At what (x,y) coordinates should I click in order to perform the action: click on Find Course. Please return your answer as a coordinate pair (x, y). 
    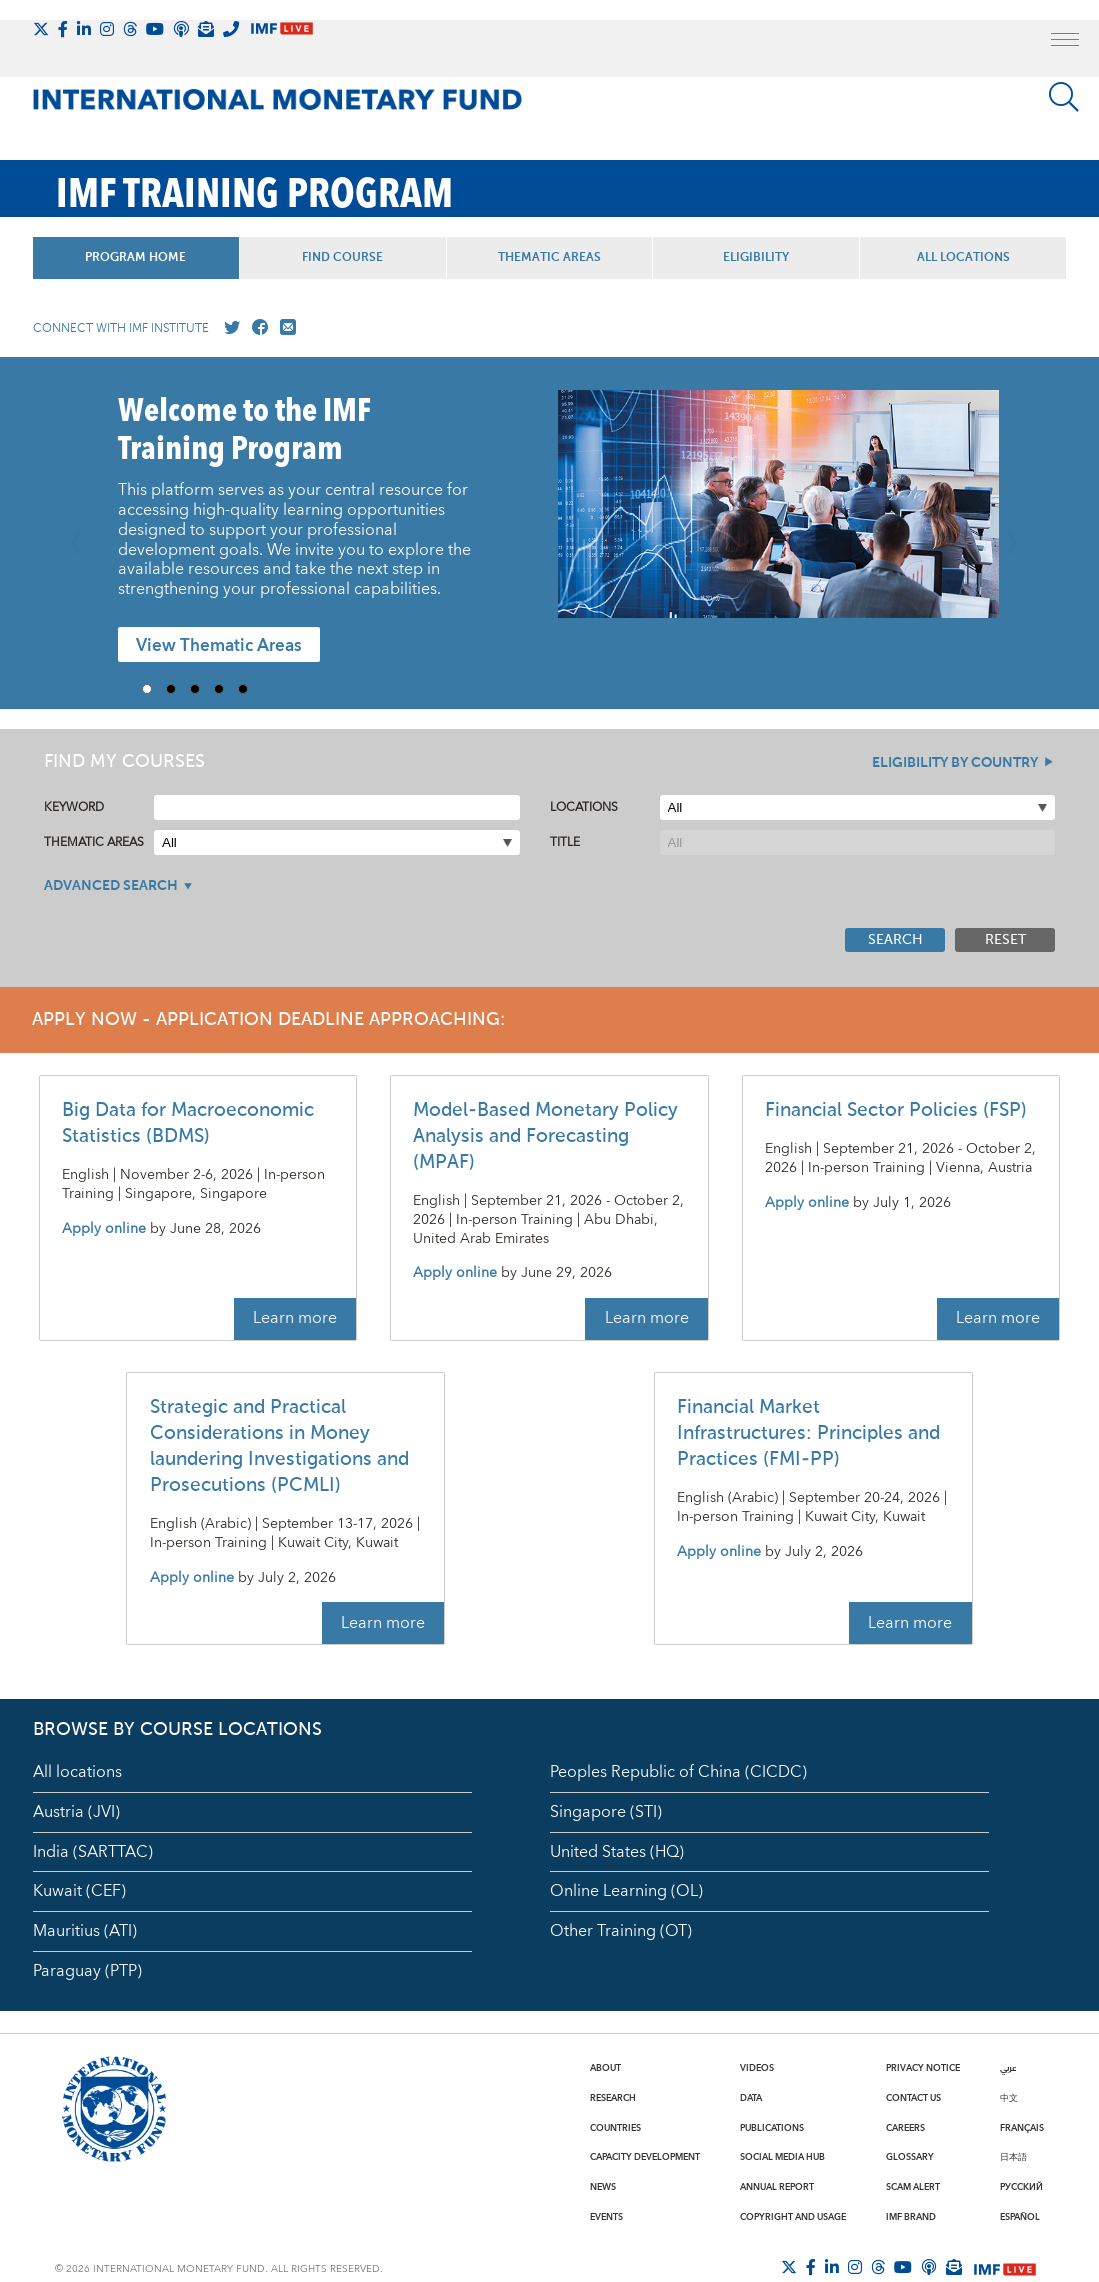
    Looking at the image, I should click on (342, 258).